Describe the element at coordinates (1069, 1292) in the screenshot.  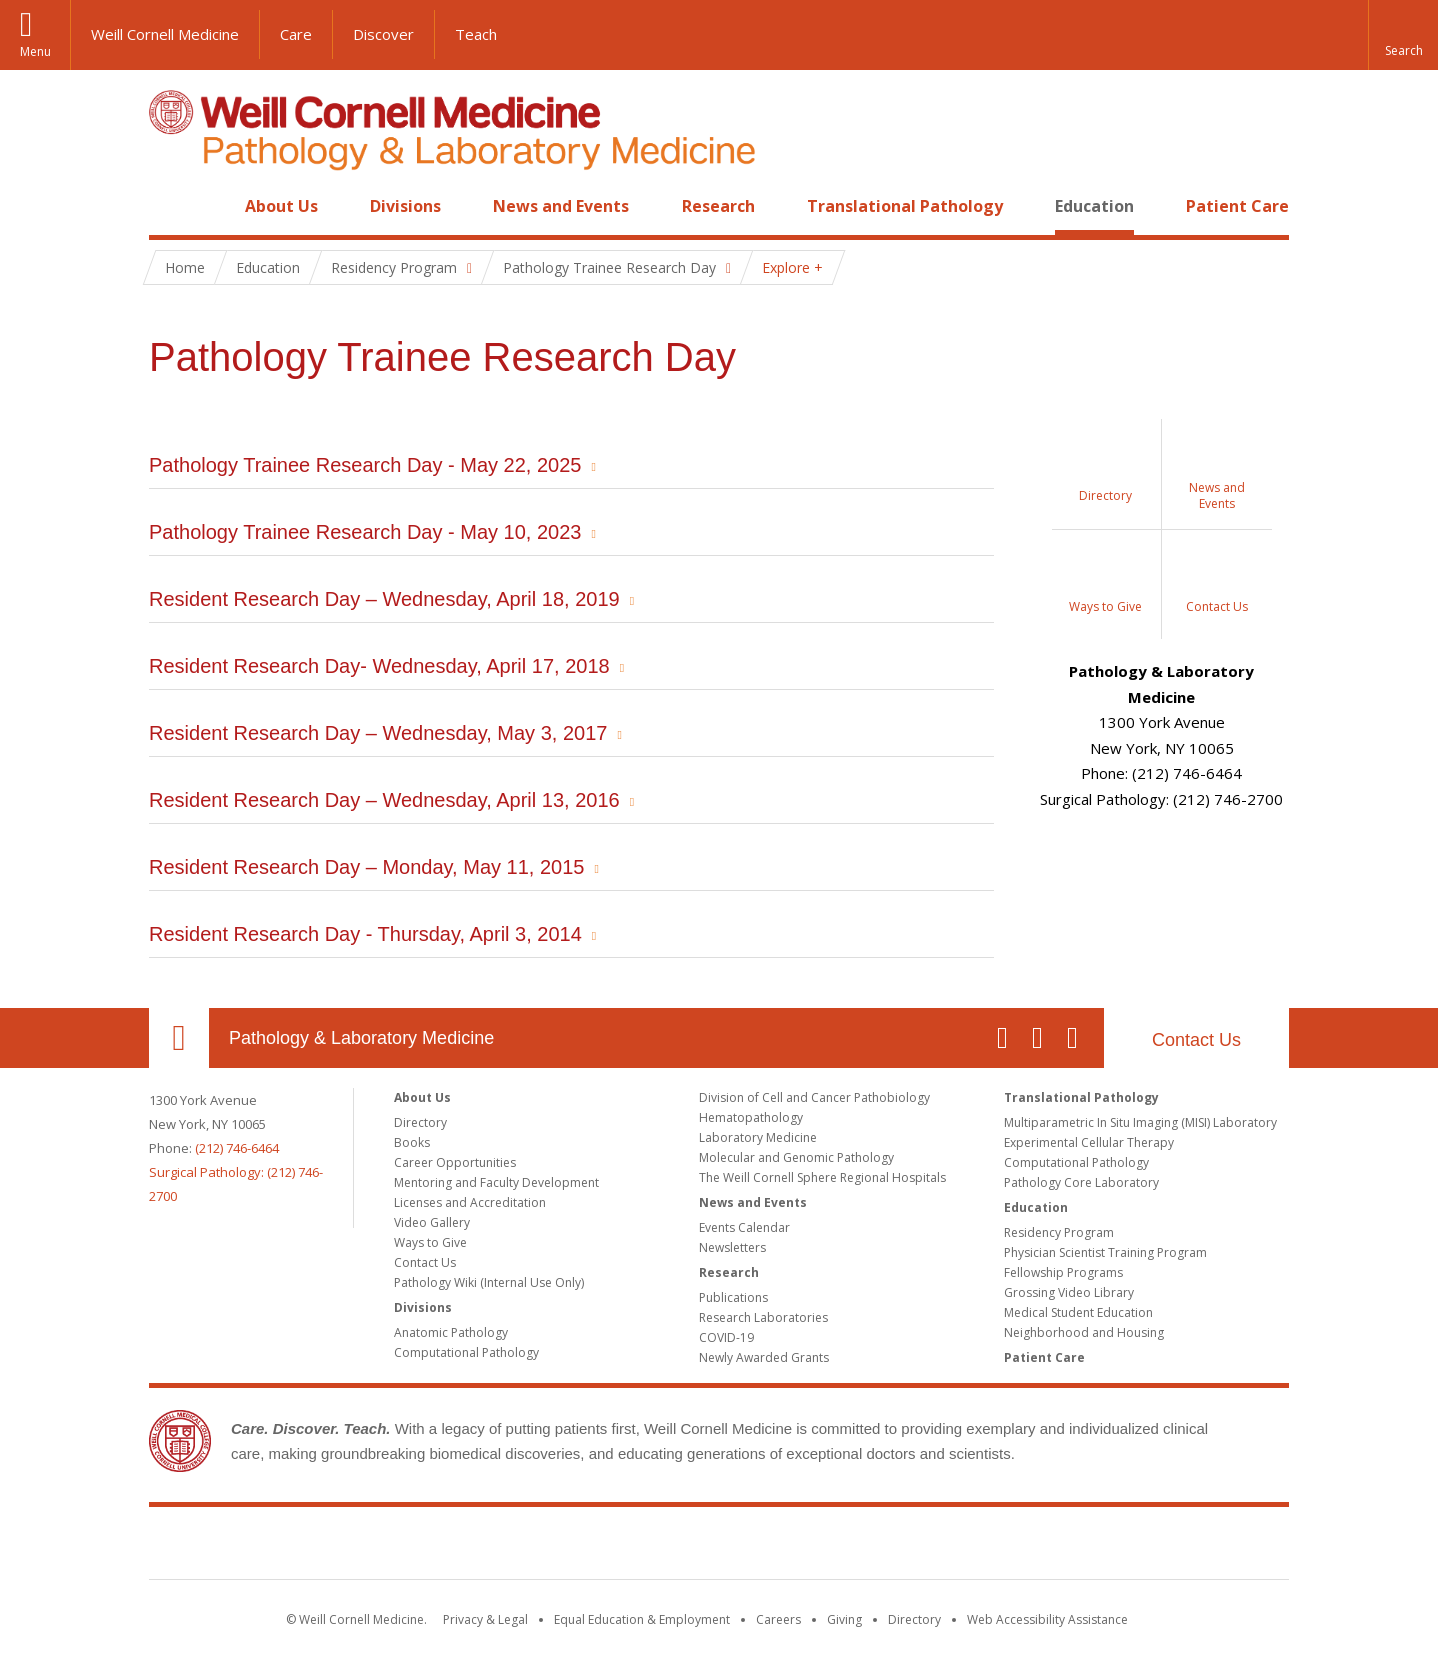
I see `Grossing Video Library` at that location.